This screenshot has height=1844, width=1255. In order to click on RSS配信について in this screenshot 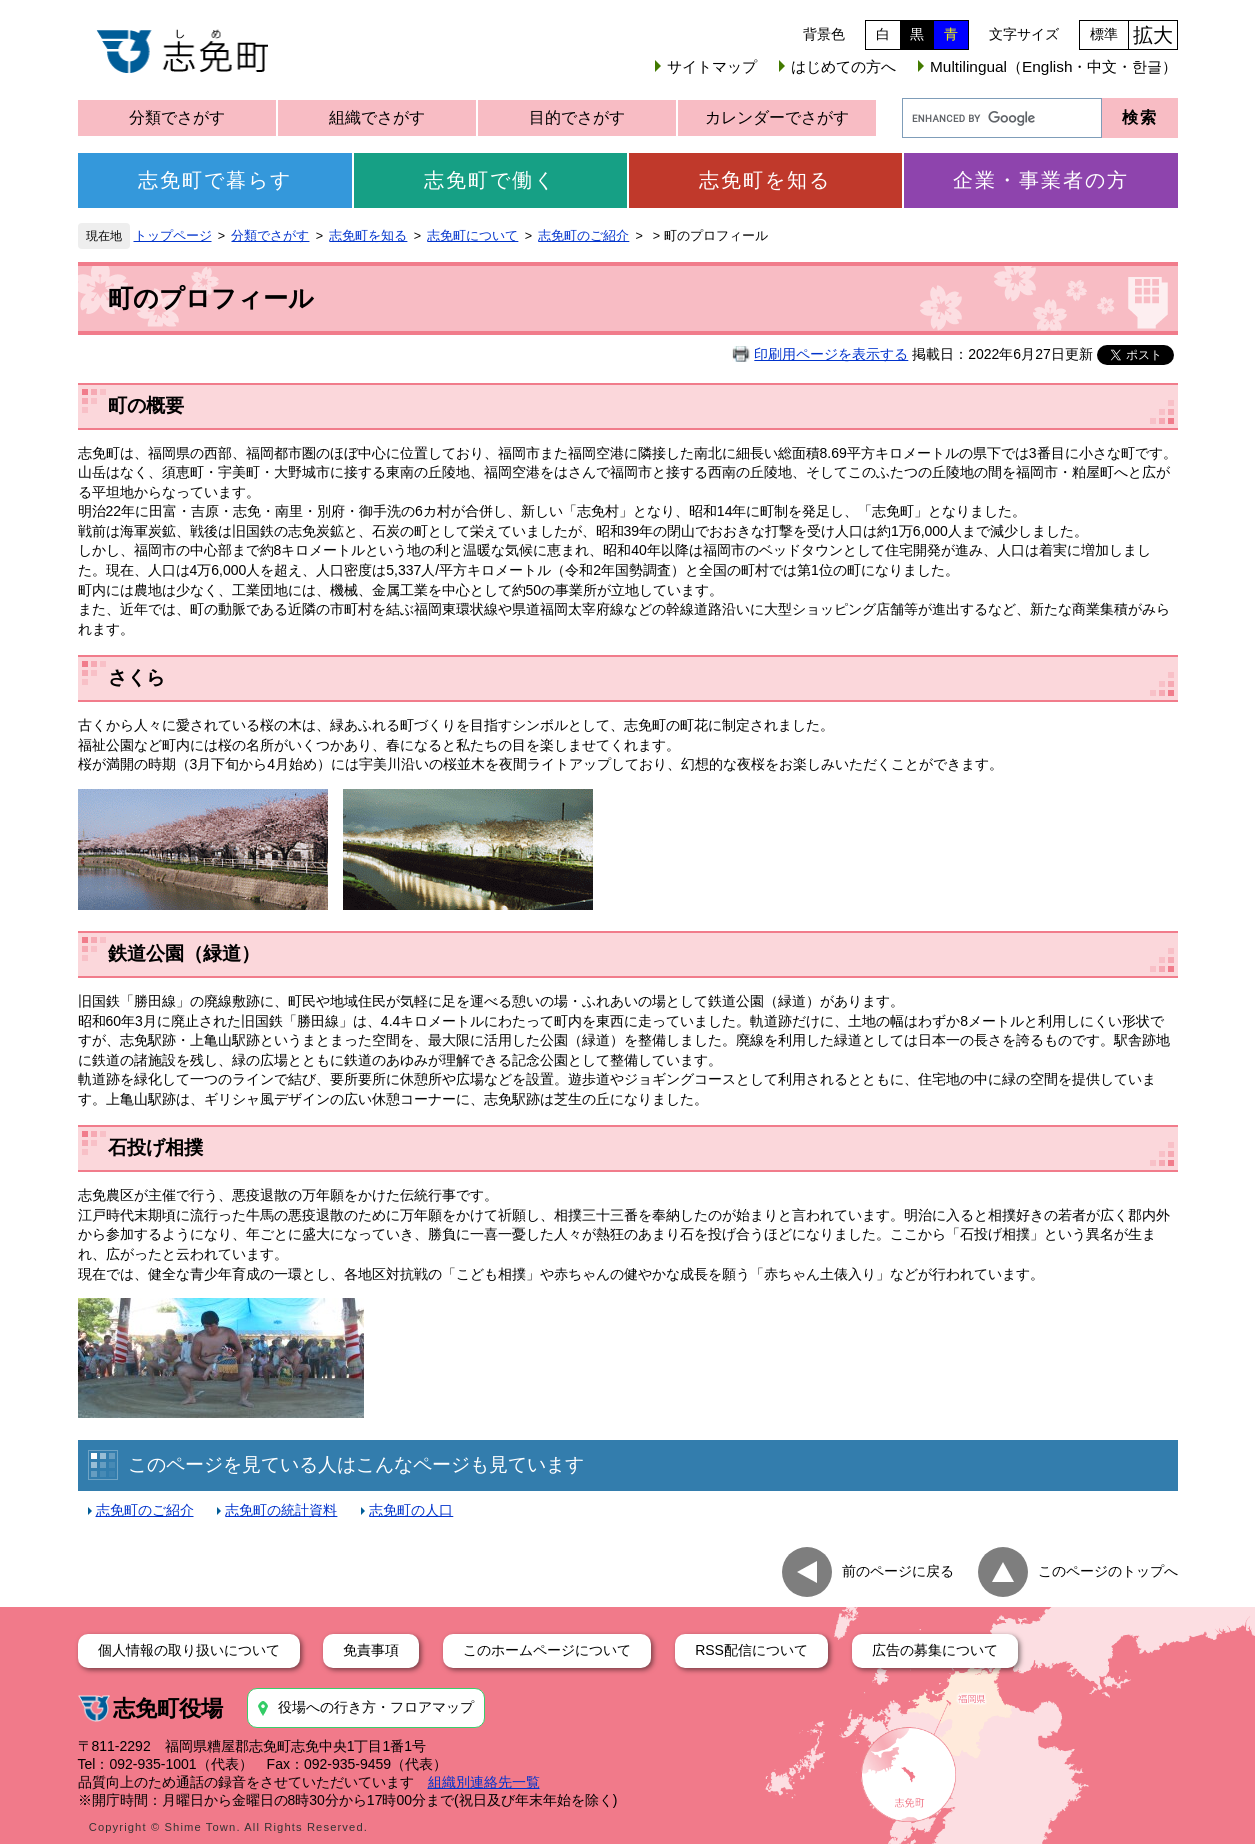, I will do `click(751, 1650)`.